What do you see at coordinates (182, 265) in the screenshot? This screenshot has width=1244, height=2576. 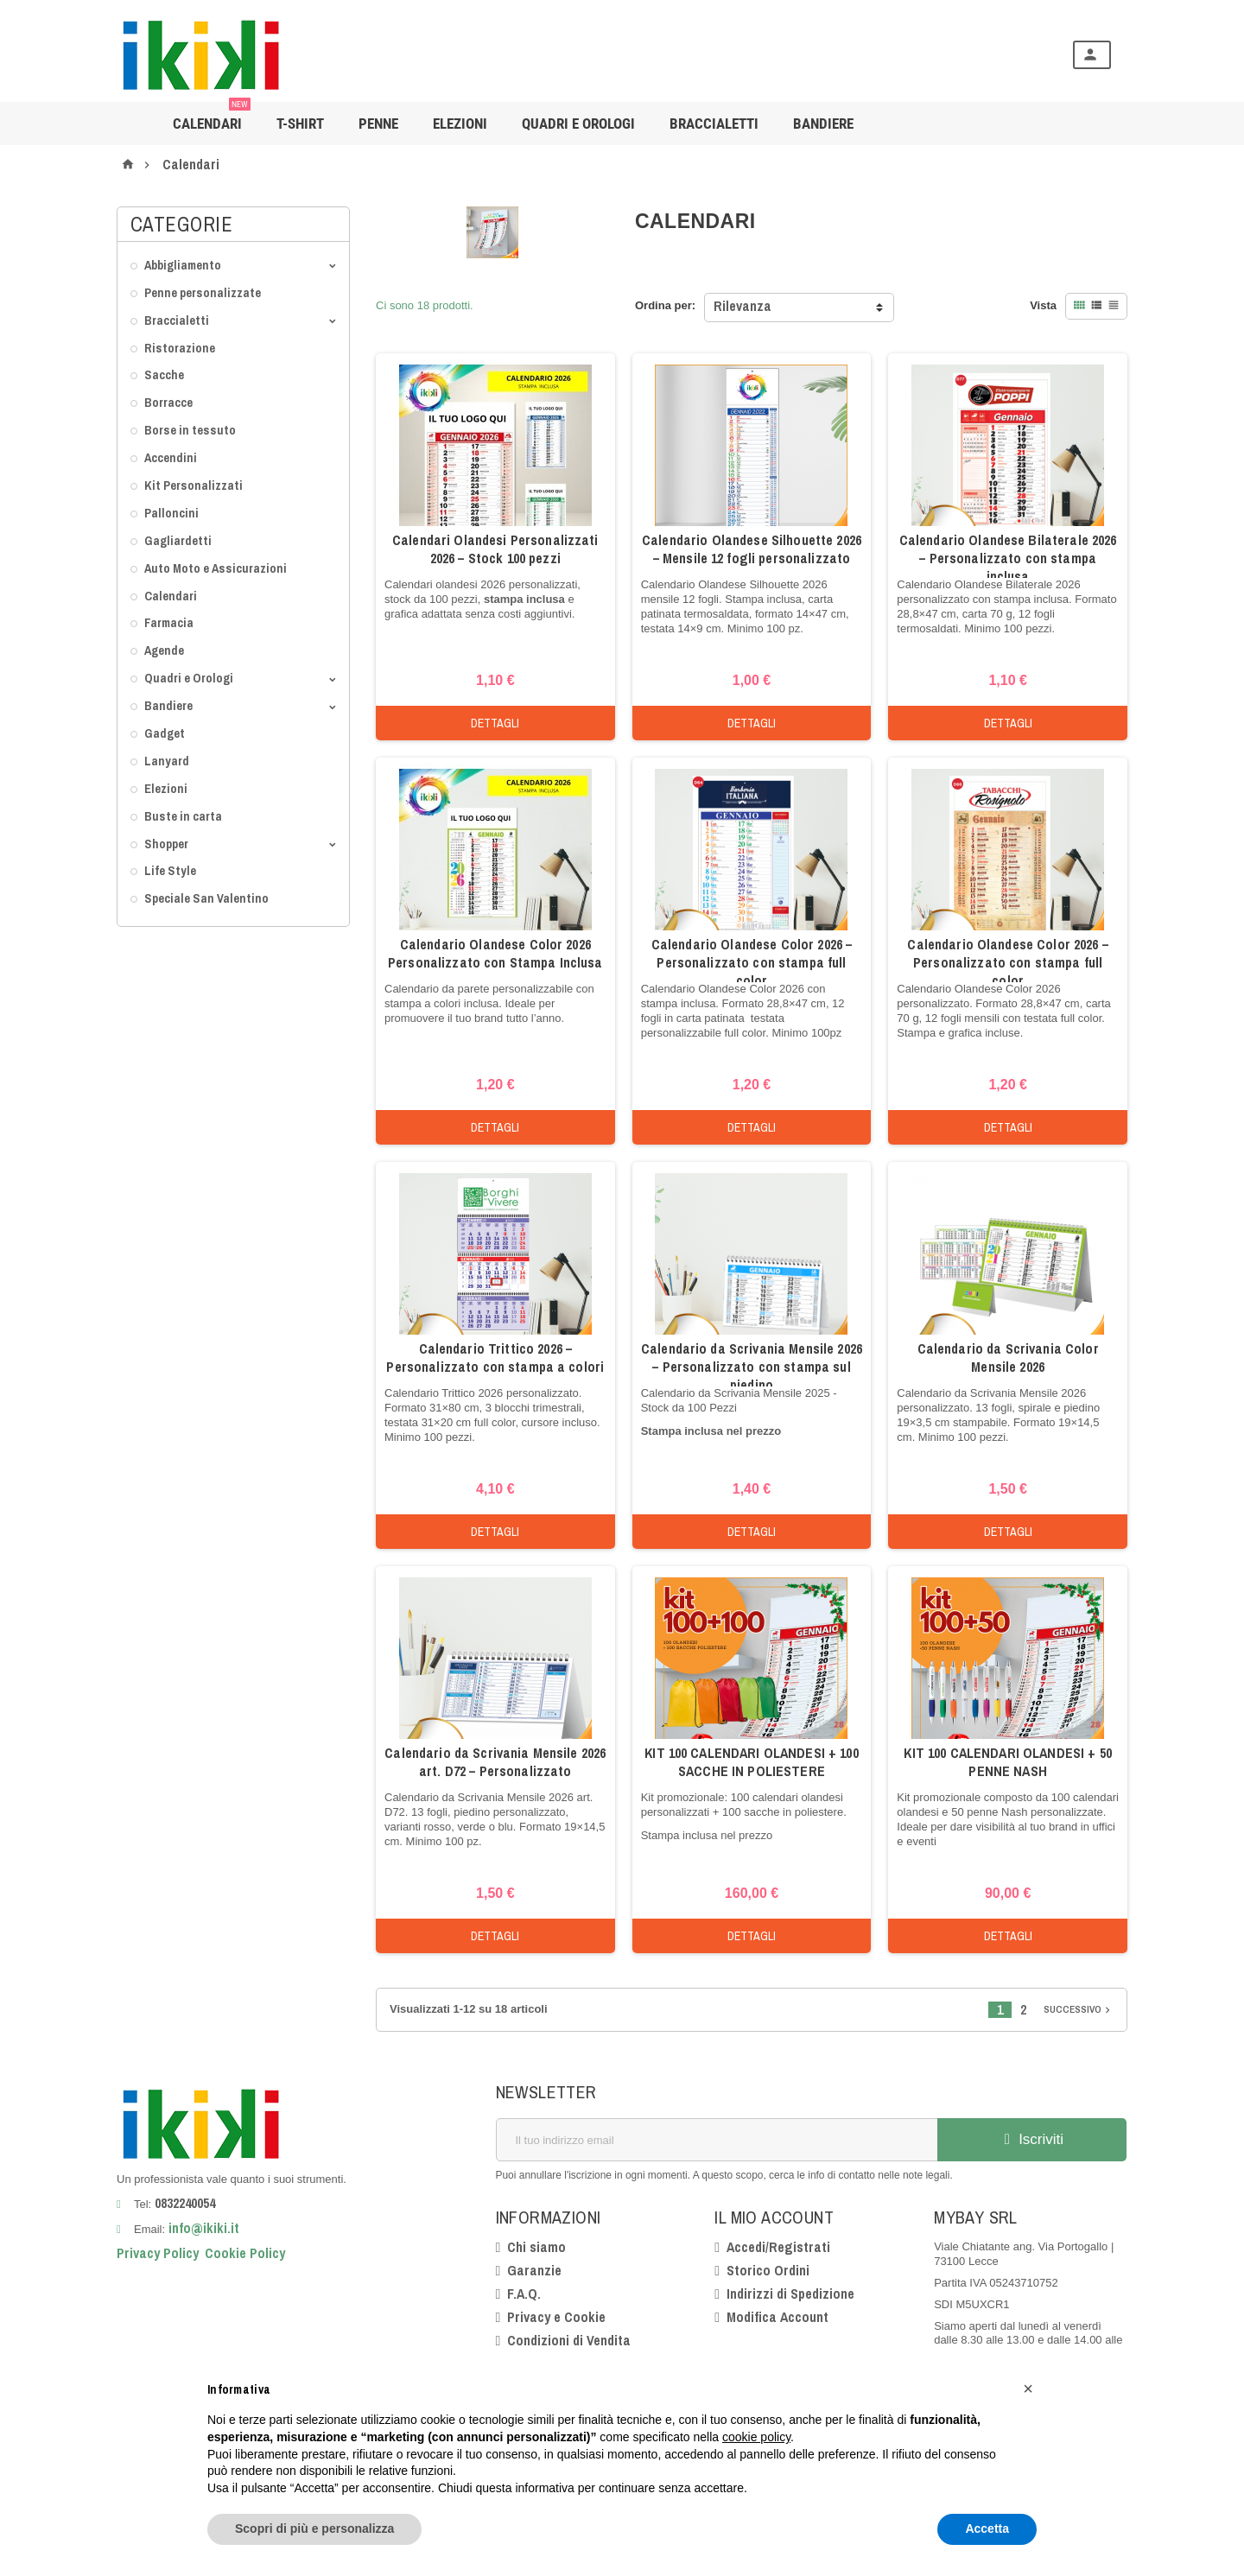 I see `Abbigliamento` at bounding box center [182, 265].